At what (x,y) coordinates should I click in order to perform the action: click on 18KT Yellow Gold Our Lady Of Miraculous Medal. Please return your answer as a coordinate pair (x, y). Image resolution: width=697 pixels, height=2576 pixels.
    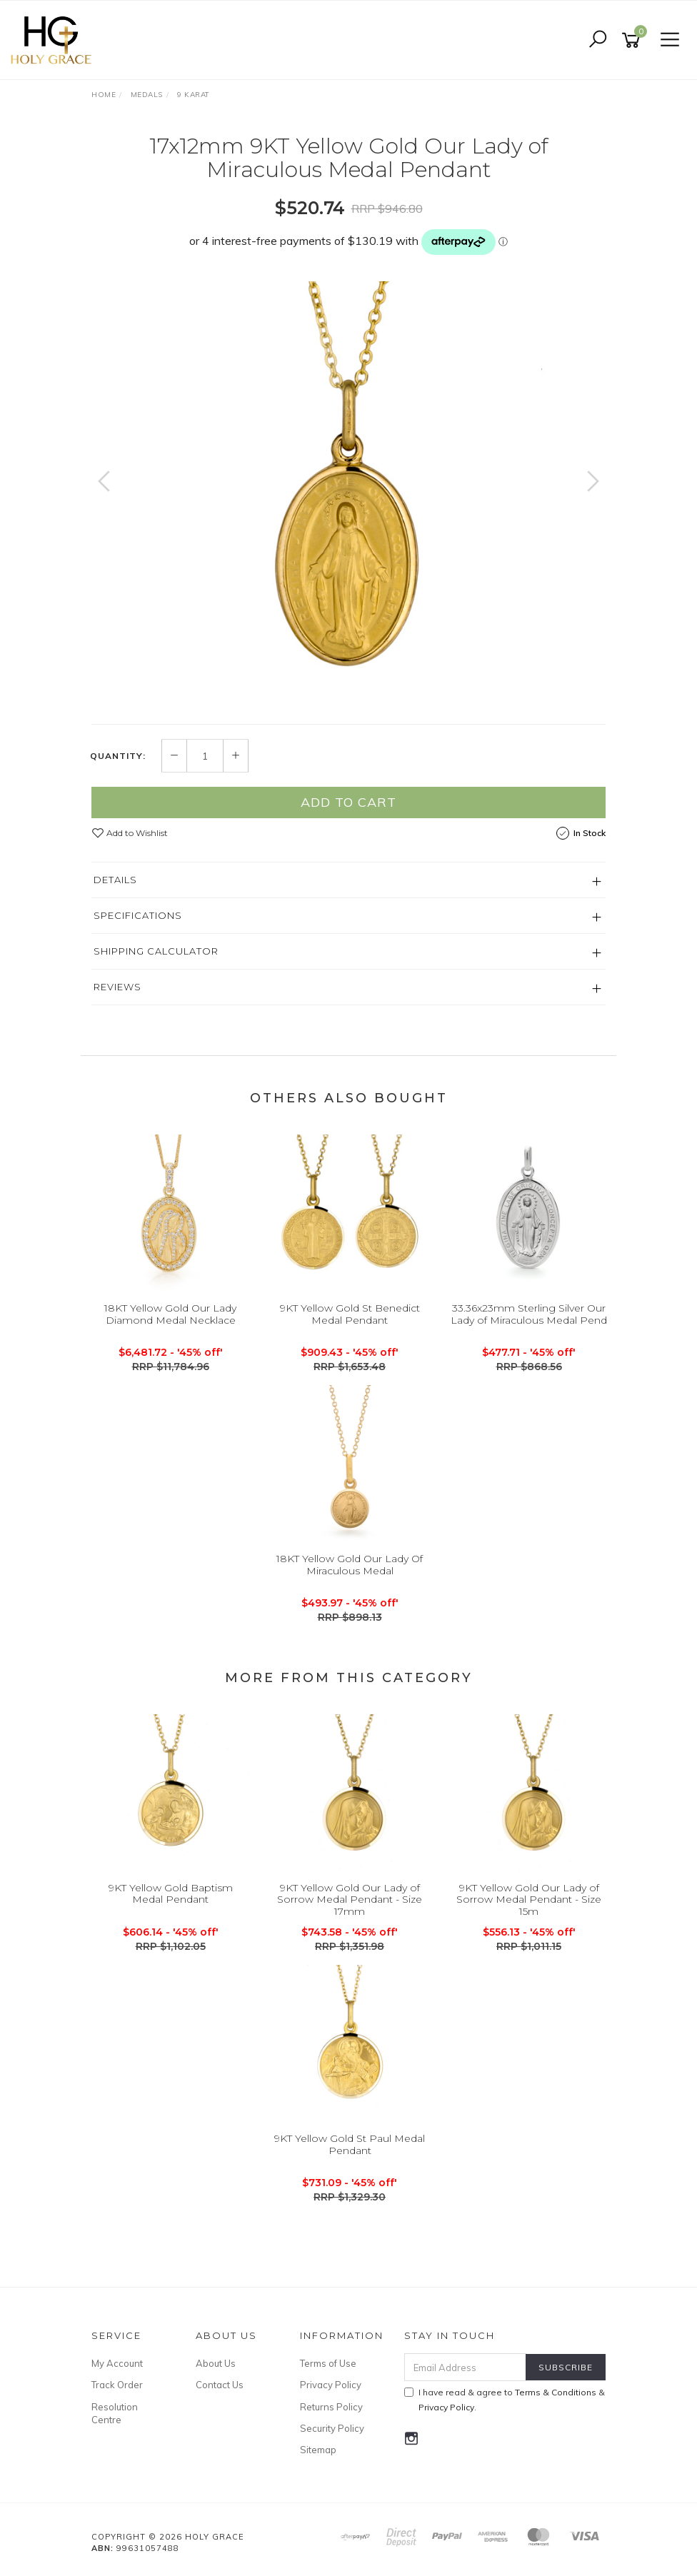
    Looking at the image, I should click on (349, 1564).